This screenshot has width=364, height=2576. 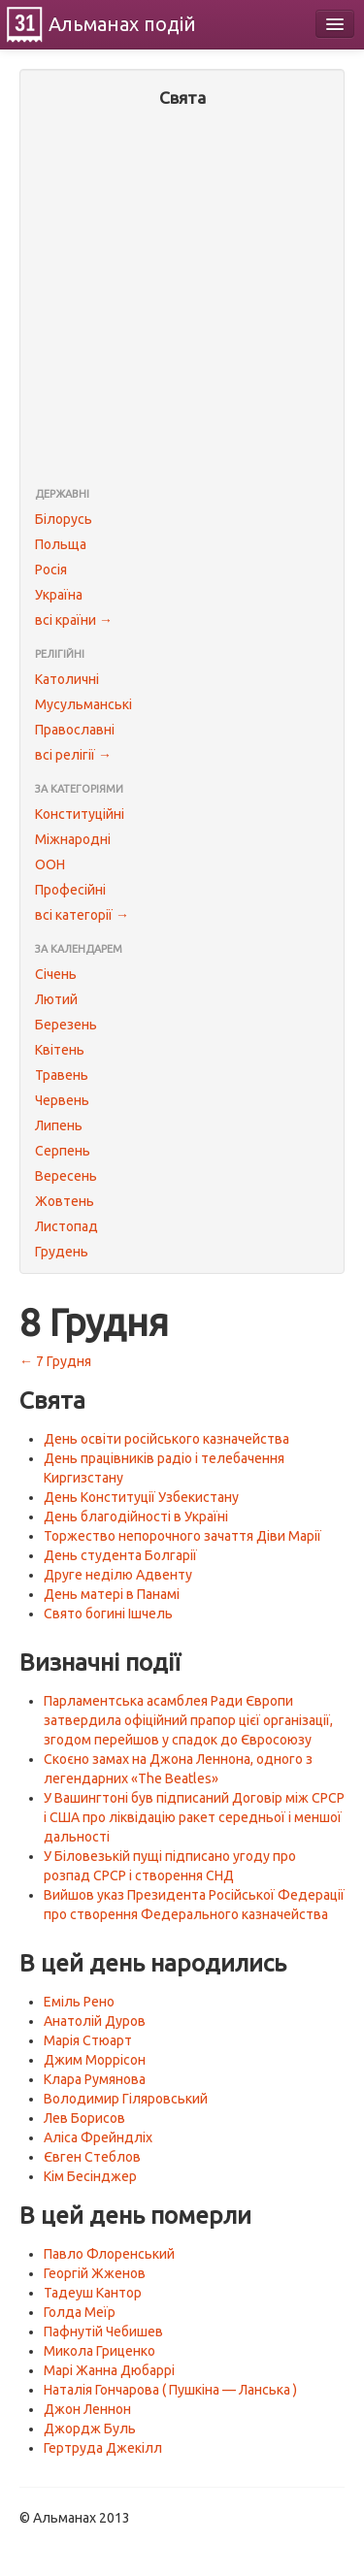 I want to click on Еміль Рено, so click(x=79, y=2001).